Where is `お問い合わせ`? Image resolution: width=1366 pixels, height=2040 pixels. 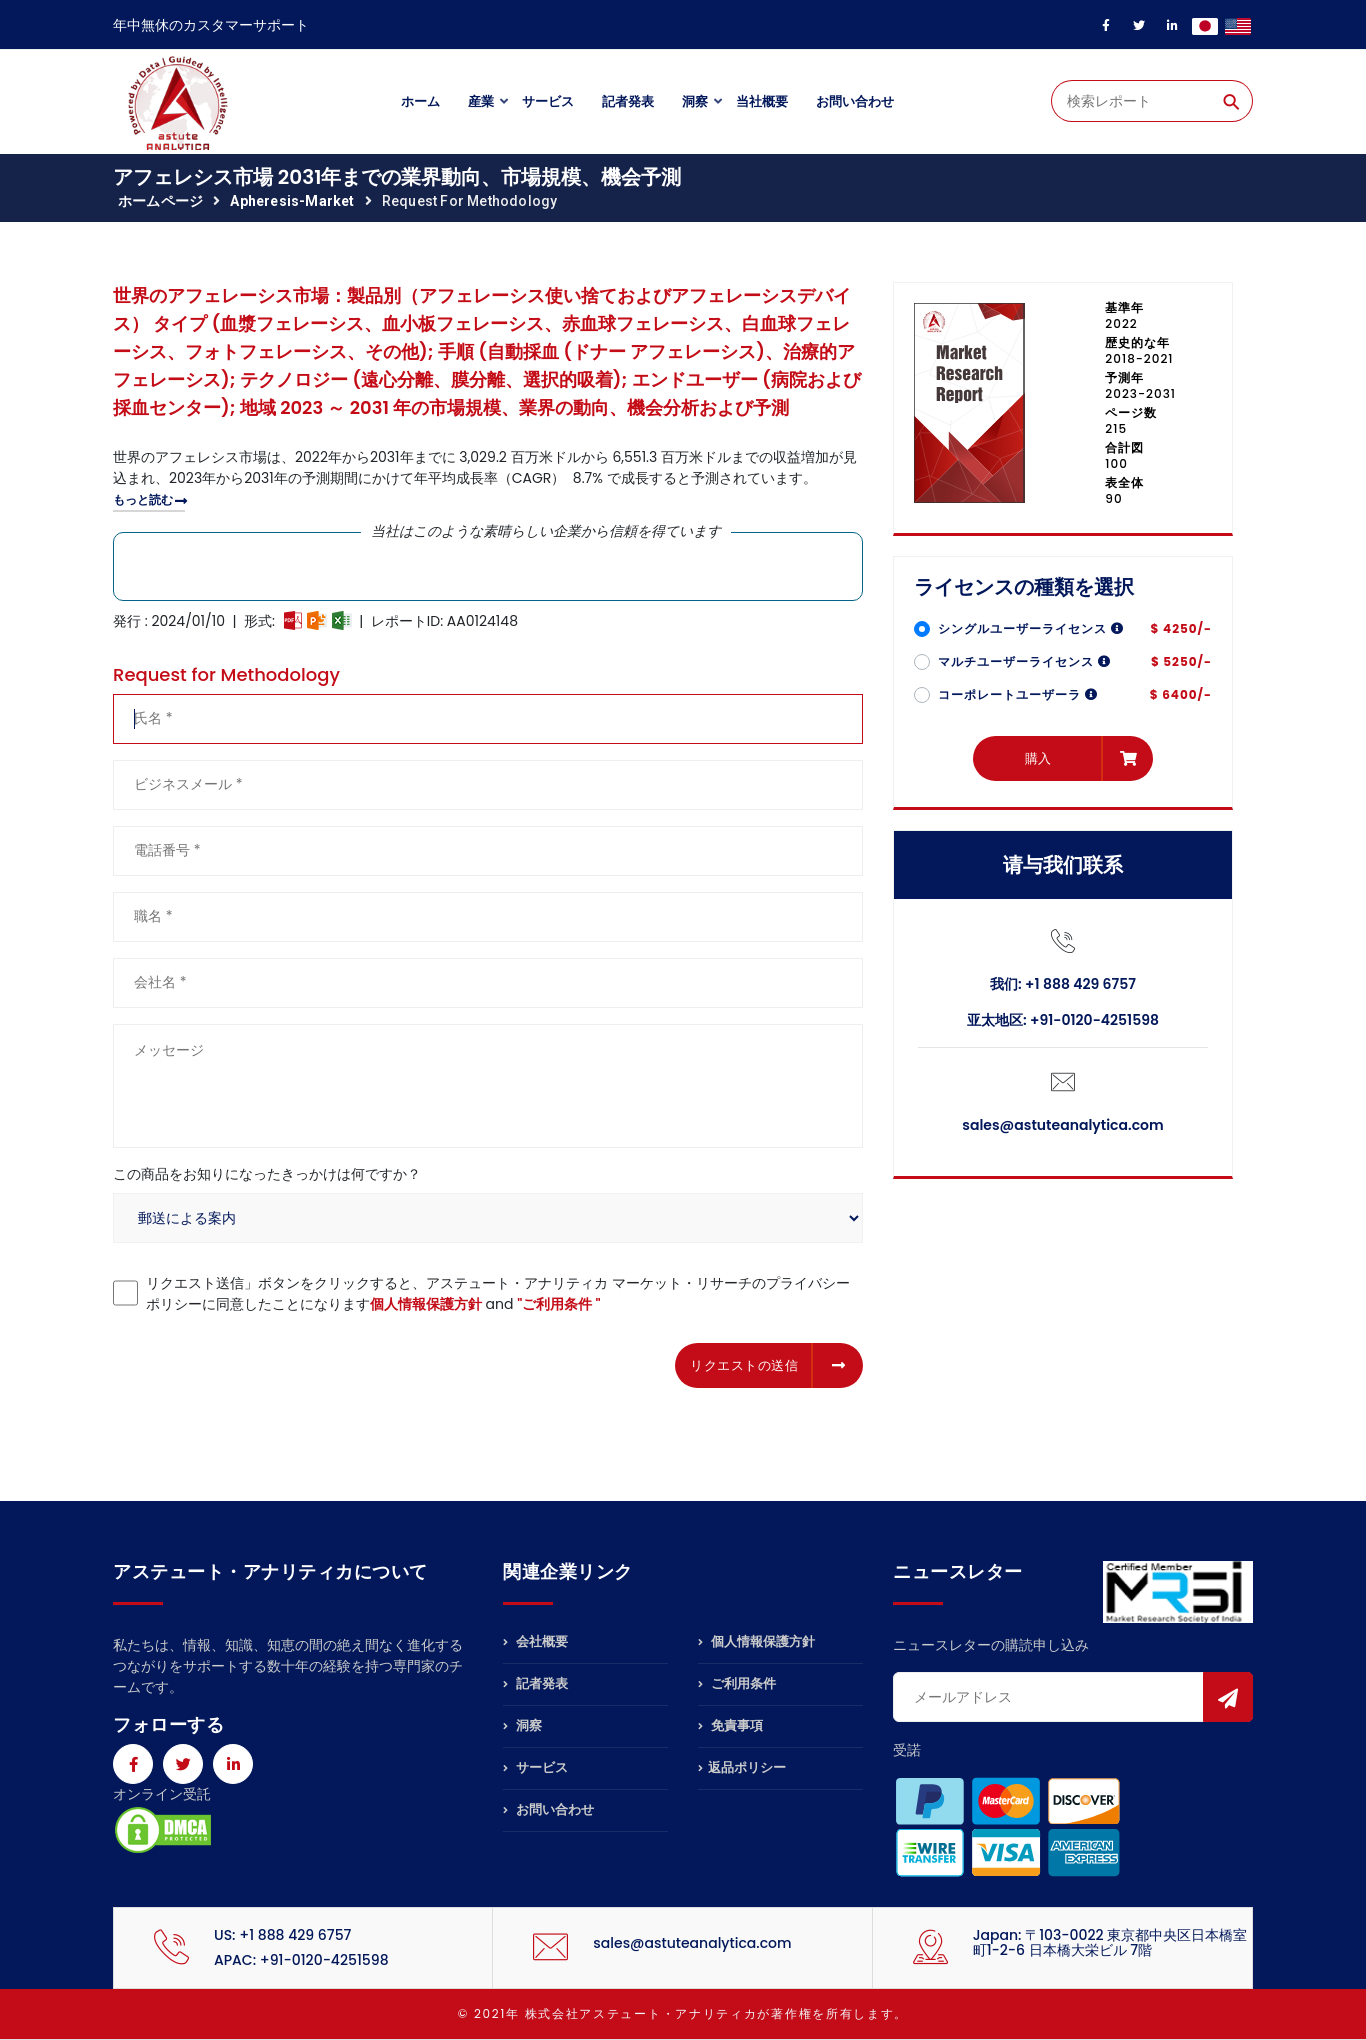
お問い合わせ is located at coordinates (855, 101).